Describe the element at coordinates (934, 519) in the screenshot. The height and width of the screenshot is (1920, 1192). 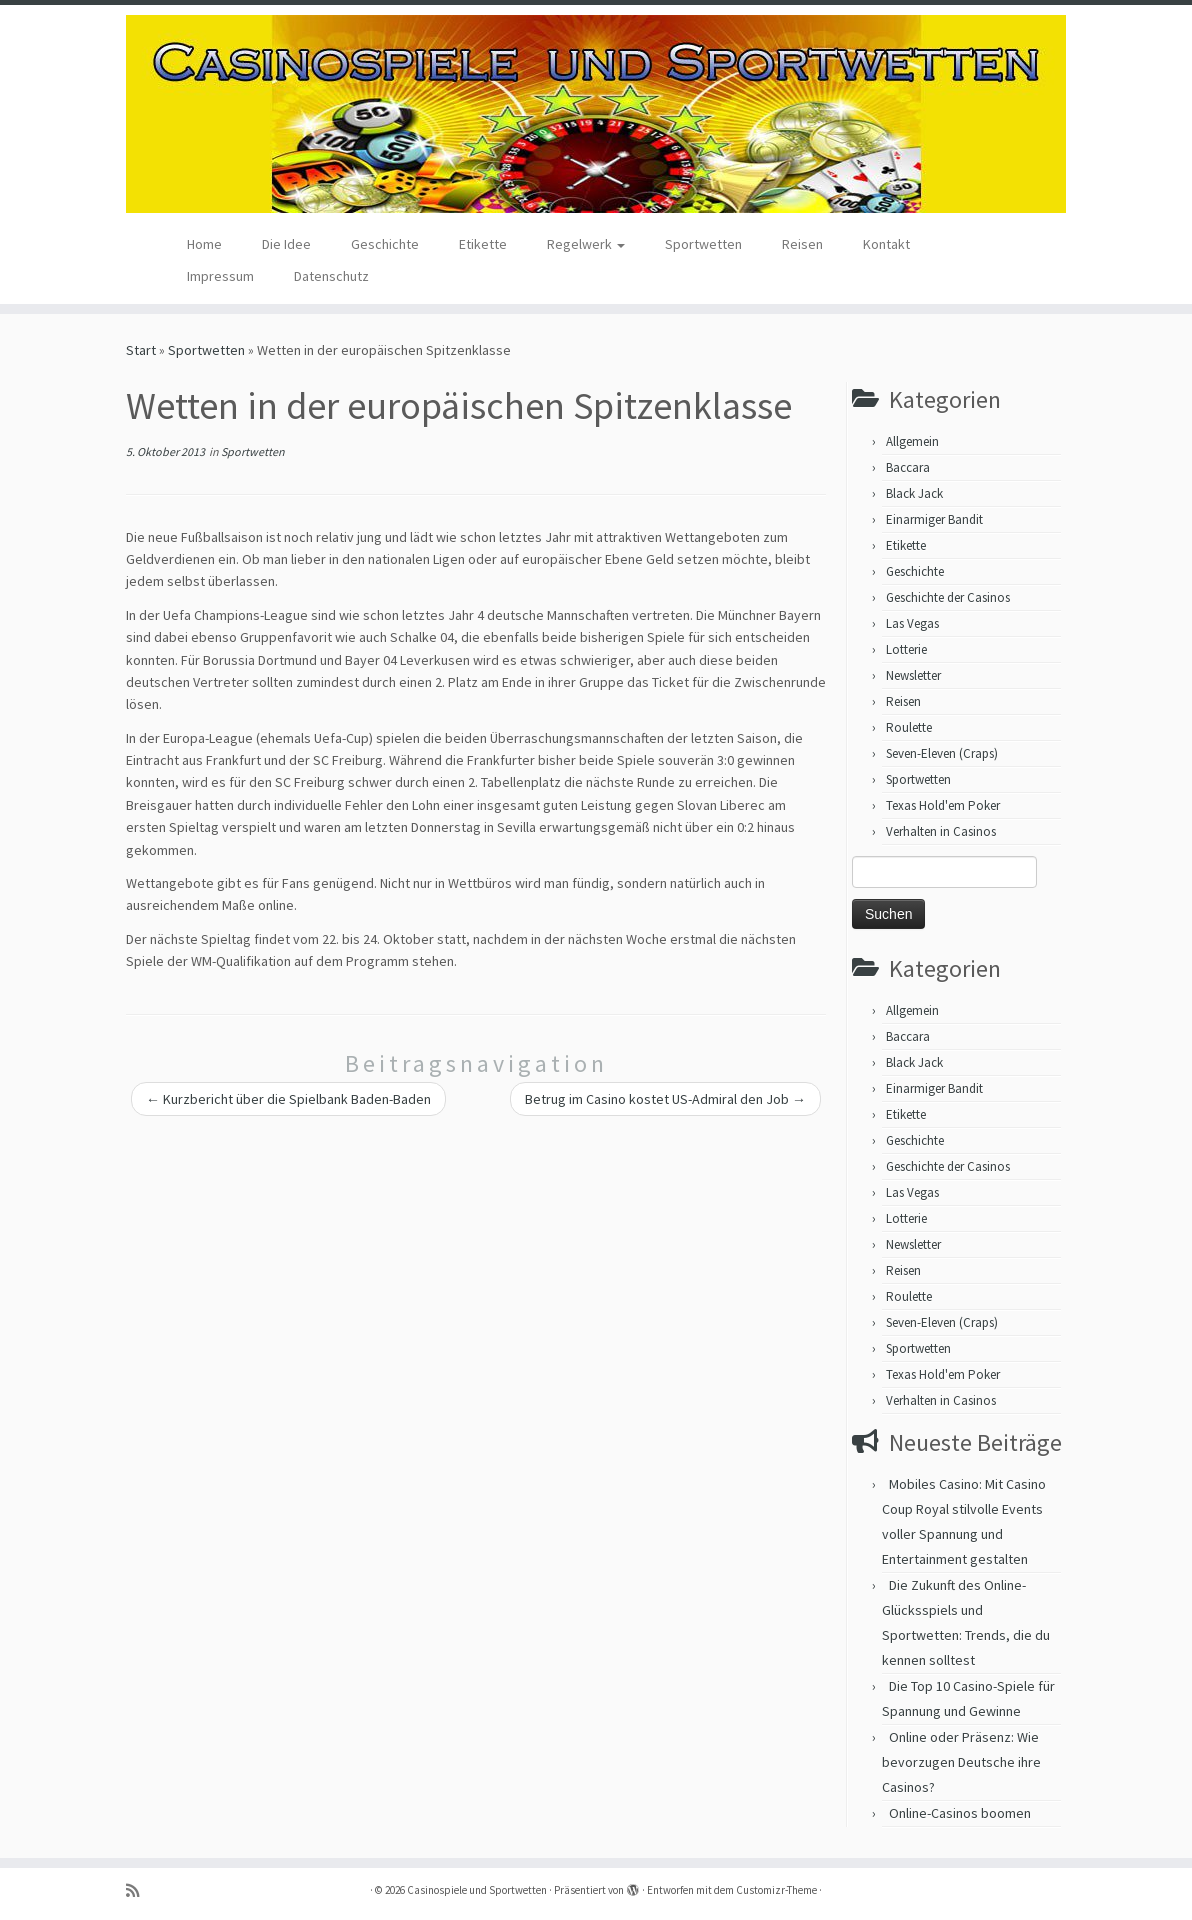
I see `Einarmiger Bandit` at that location.